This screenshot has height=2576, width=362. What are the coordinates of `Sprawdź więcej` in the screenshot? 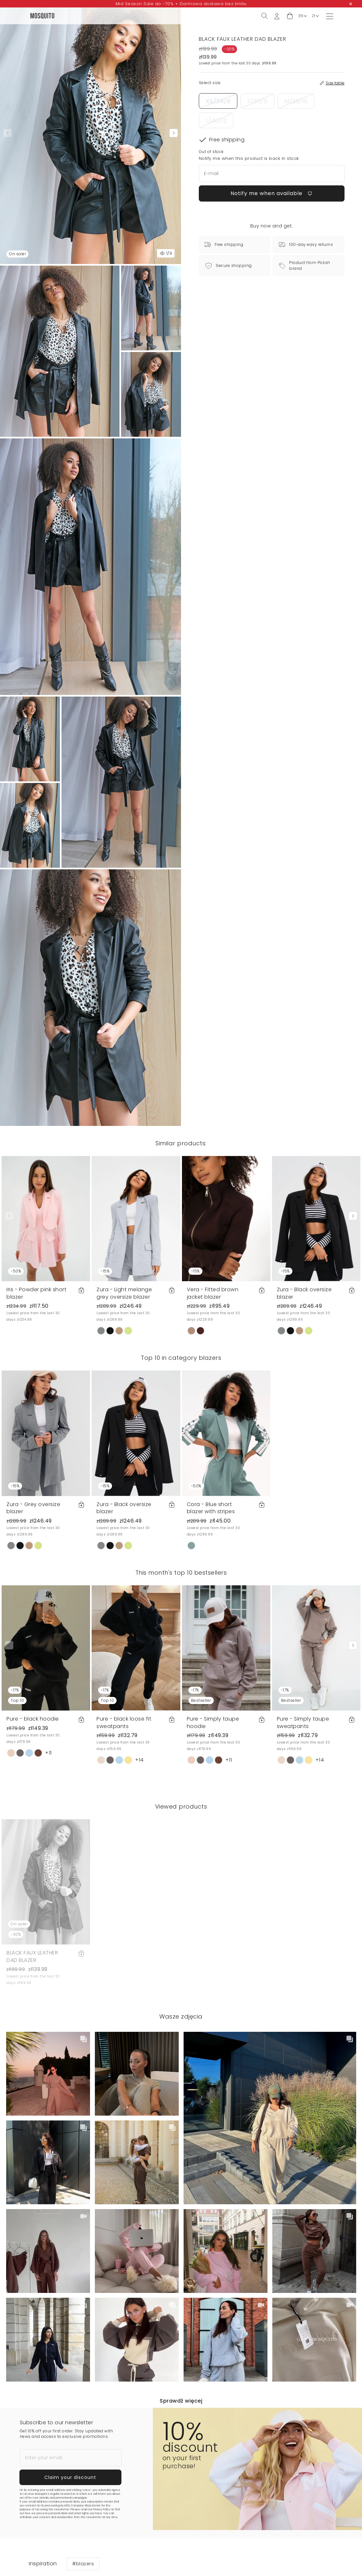 It's located at (181, 2401).